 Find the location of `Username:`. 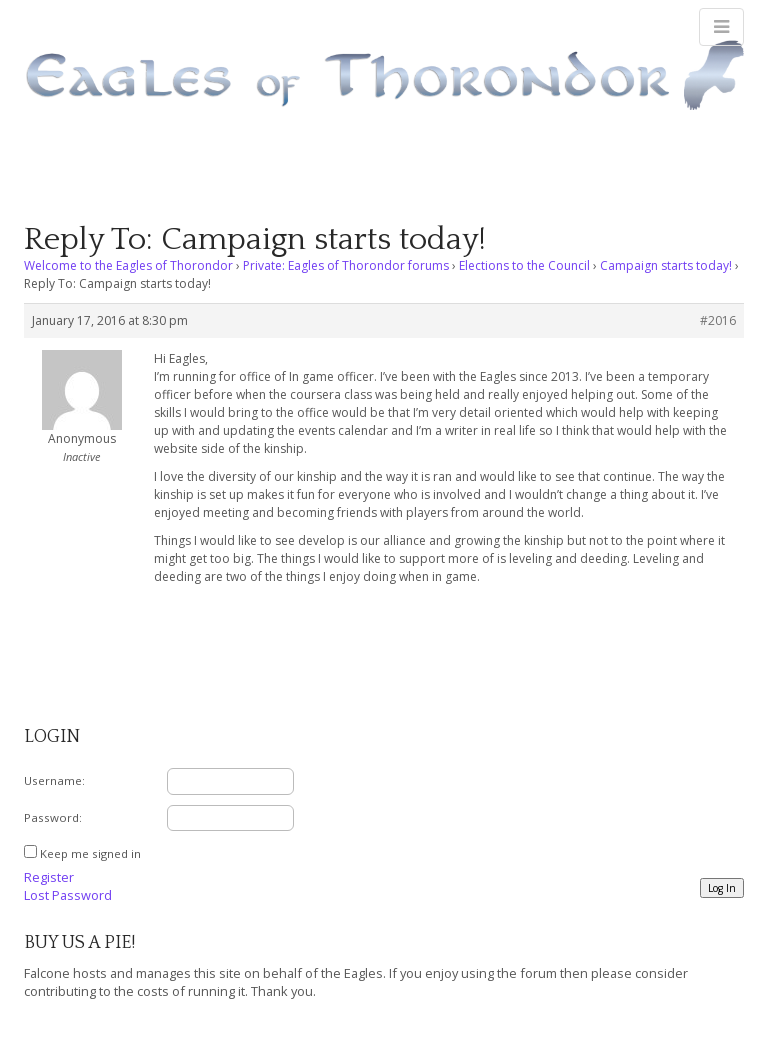

Username: is located at coordinates (54, 780).